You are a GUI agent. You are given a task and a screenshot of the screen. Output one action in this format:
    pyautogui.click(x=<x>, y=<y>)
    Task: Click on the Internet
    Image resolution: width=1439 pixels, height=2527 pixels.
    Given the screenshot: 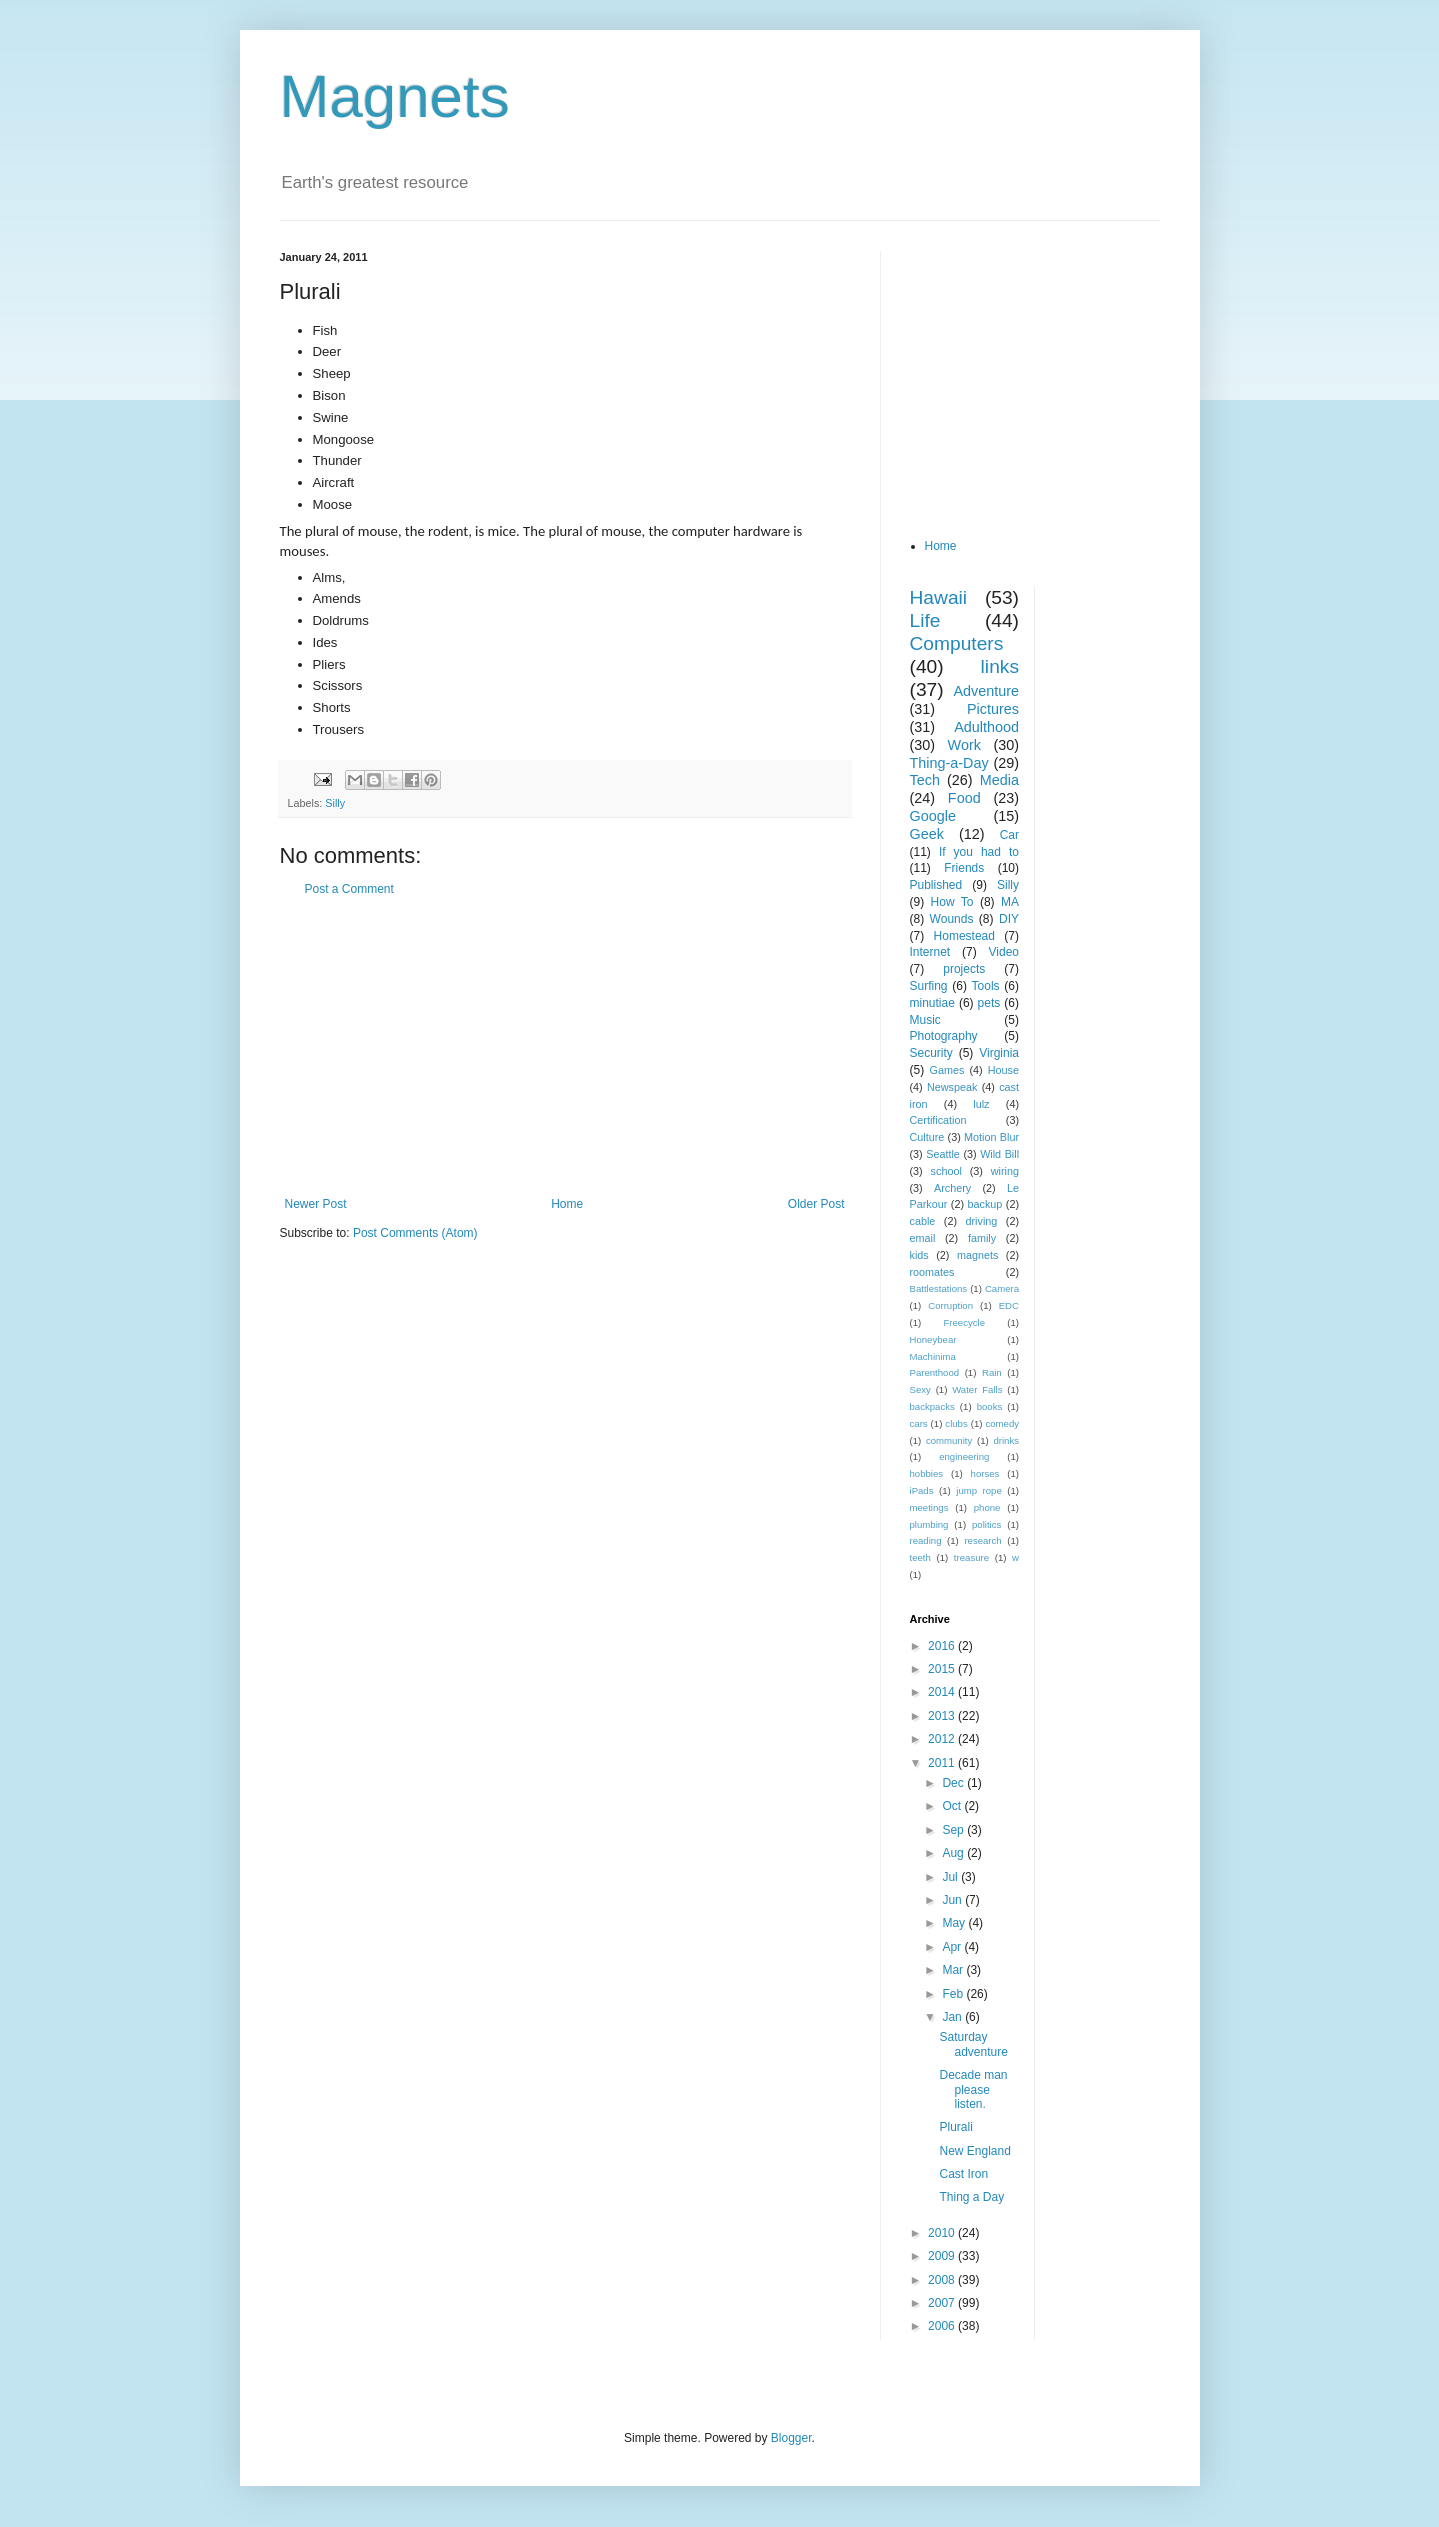 What is the action you would take?
    pyautogui.click(x=930, y=952)
    